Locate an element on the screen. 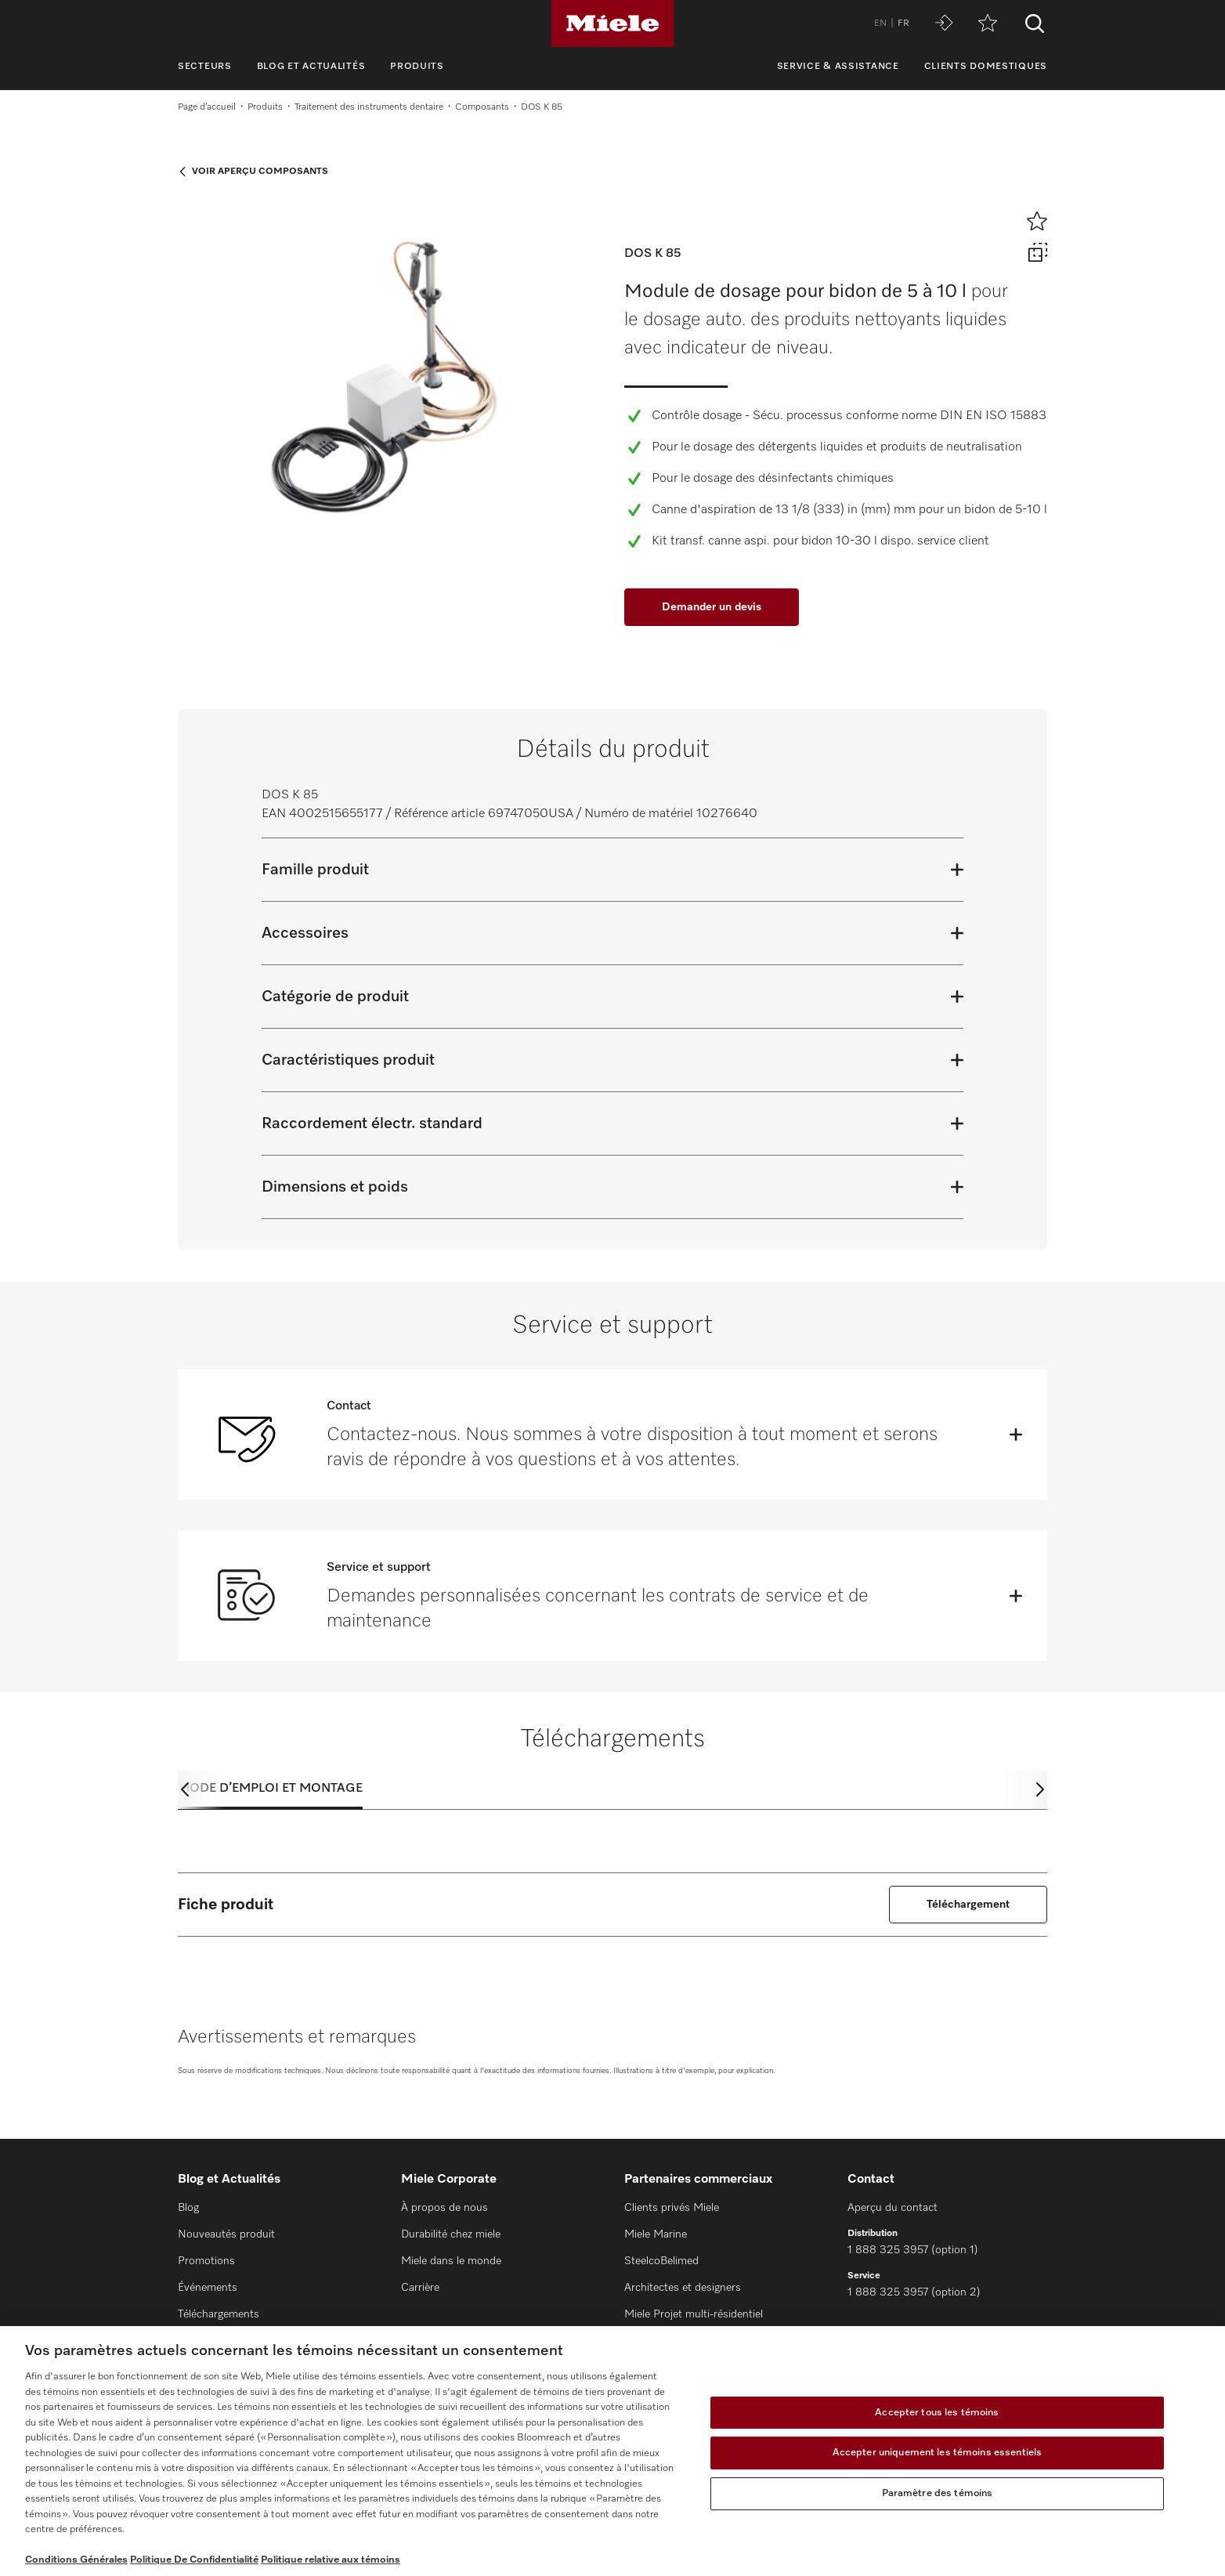 The image size is (1225, 2576). Demander un devis is located at coordinates (711, 607).